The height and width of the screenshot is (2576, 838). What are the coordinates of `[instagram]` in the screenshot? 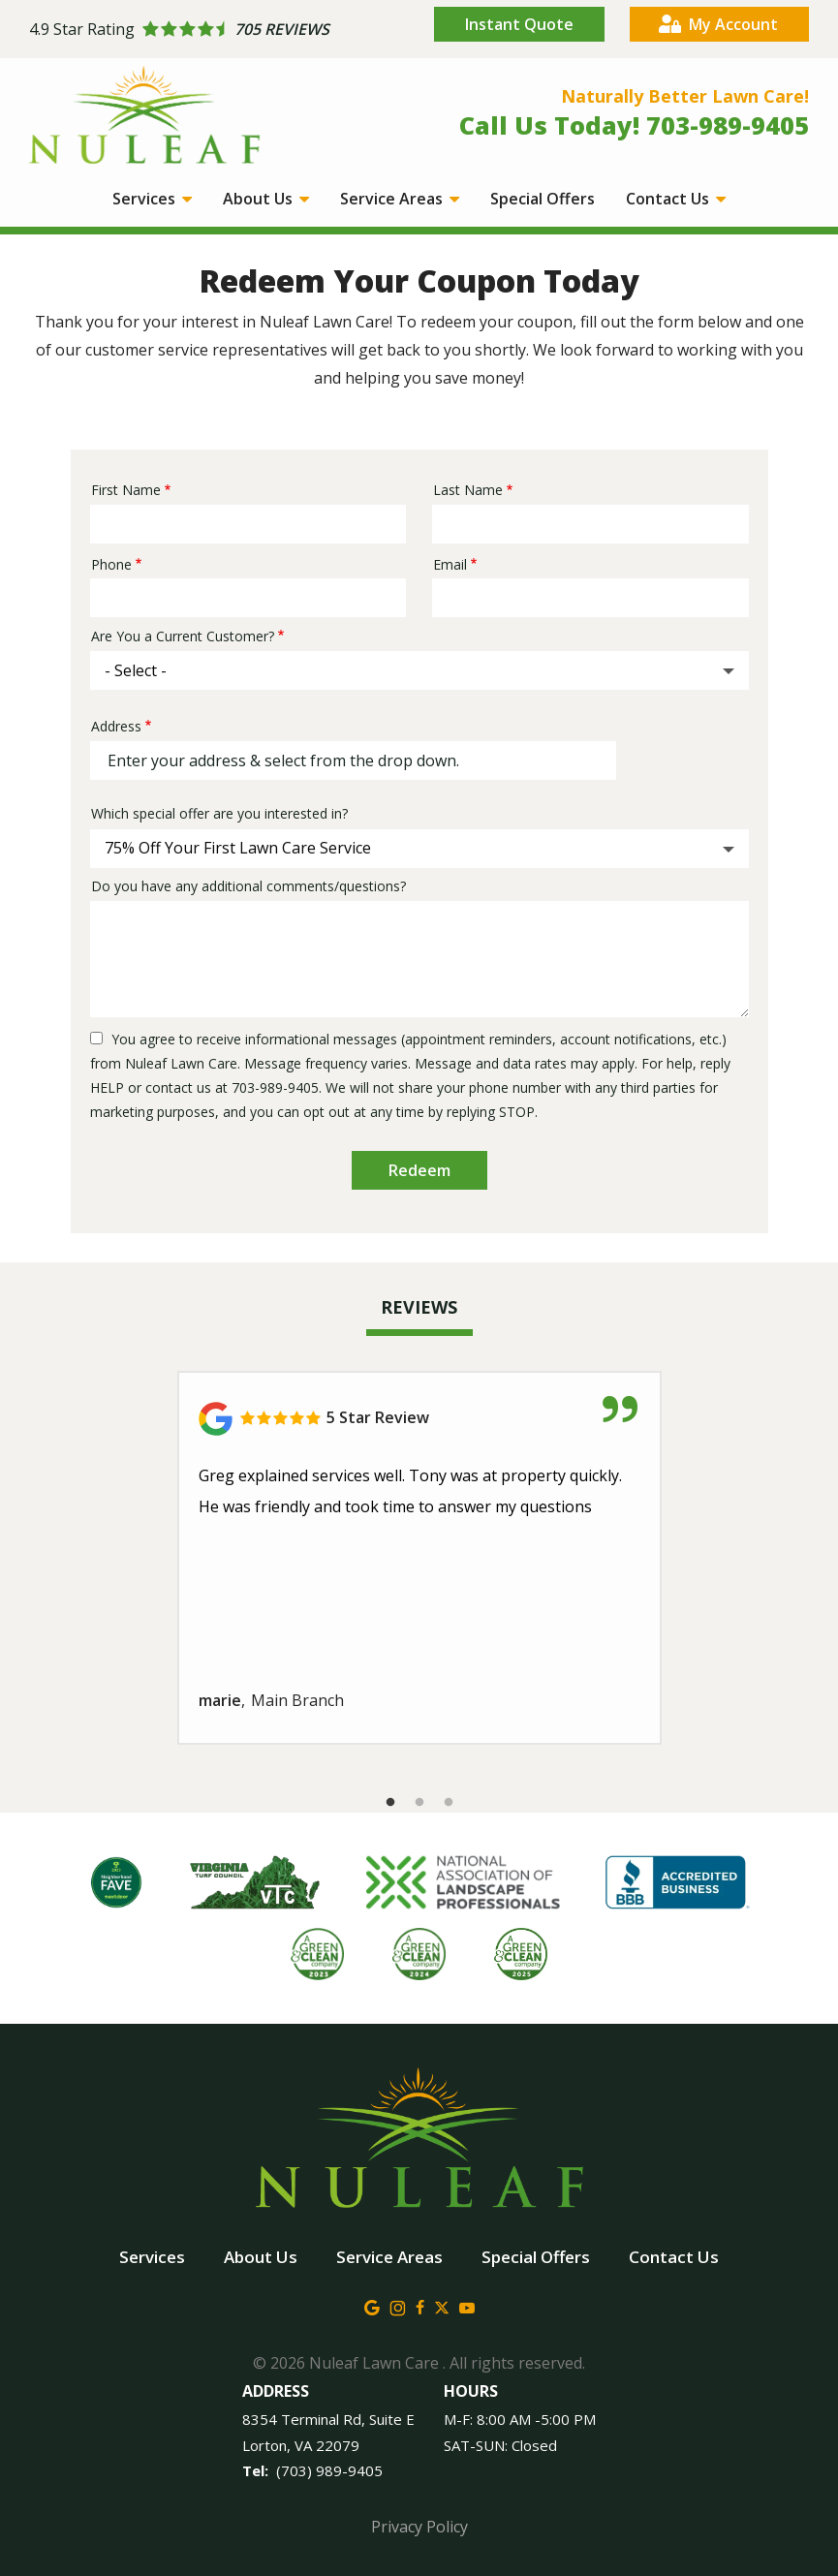 It's located at (398, 2305).